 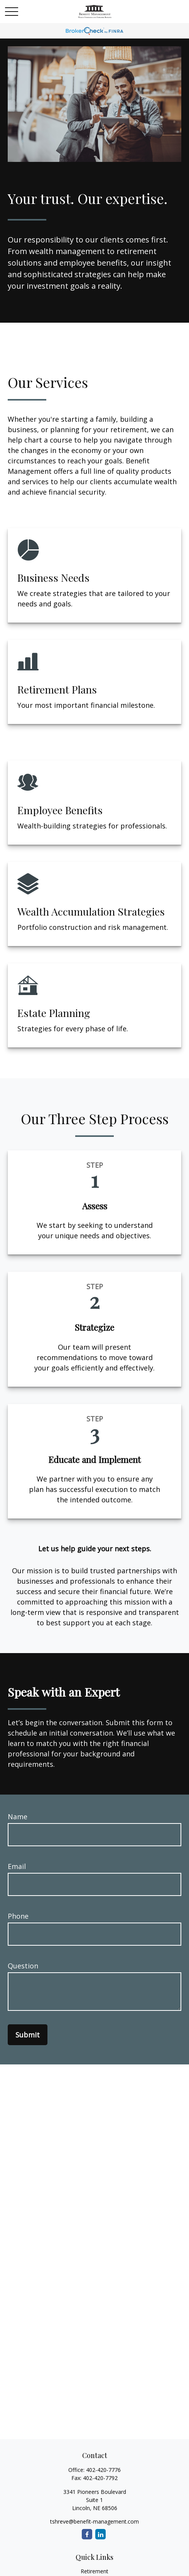 What do you see at coordinates (17, 1816) in the screenshot?
I see `Name` at bounding box center [17, 1816].